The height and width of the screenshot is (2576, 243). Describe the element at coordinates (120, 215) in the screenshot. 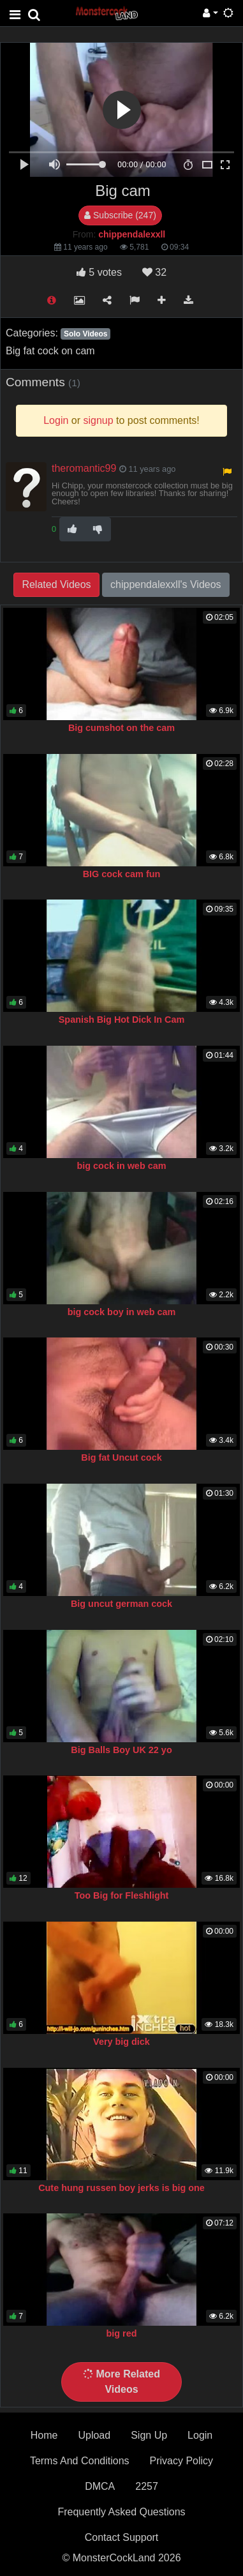

I see `Subscribe (247)` at that location.